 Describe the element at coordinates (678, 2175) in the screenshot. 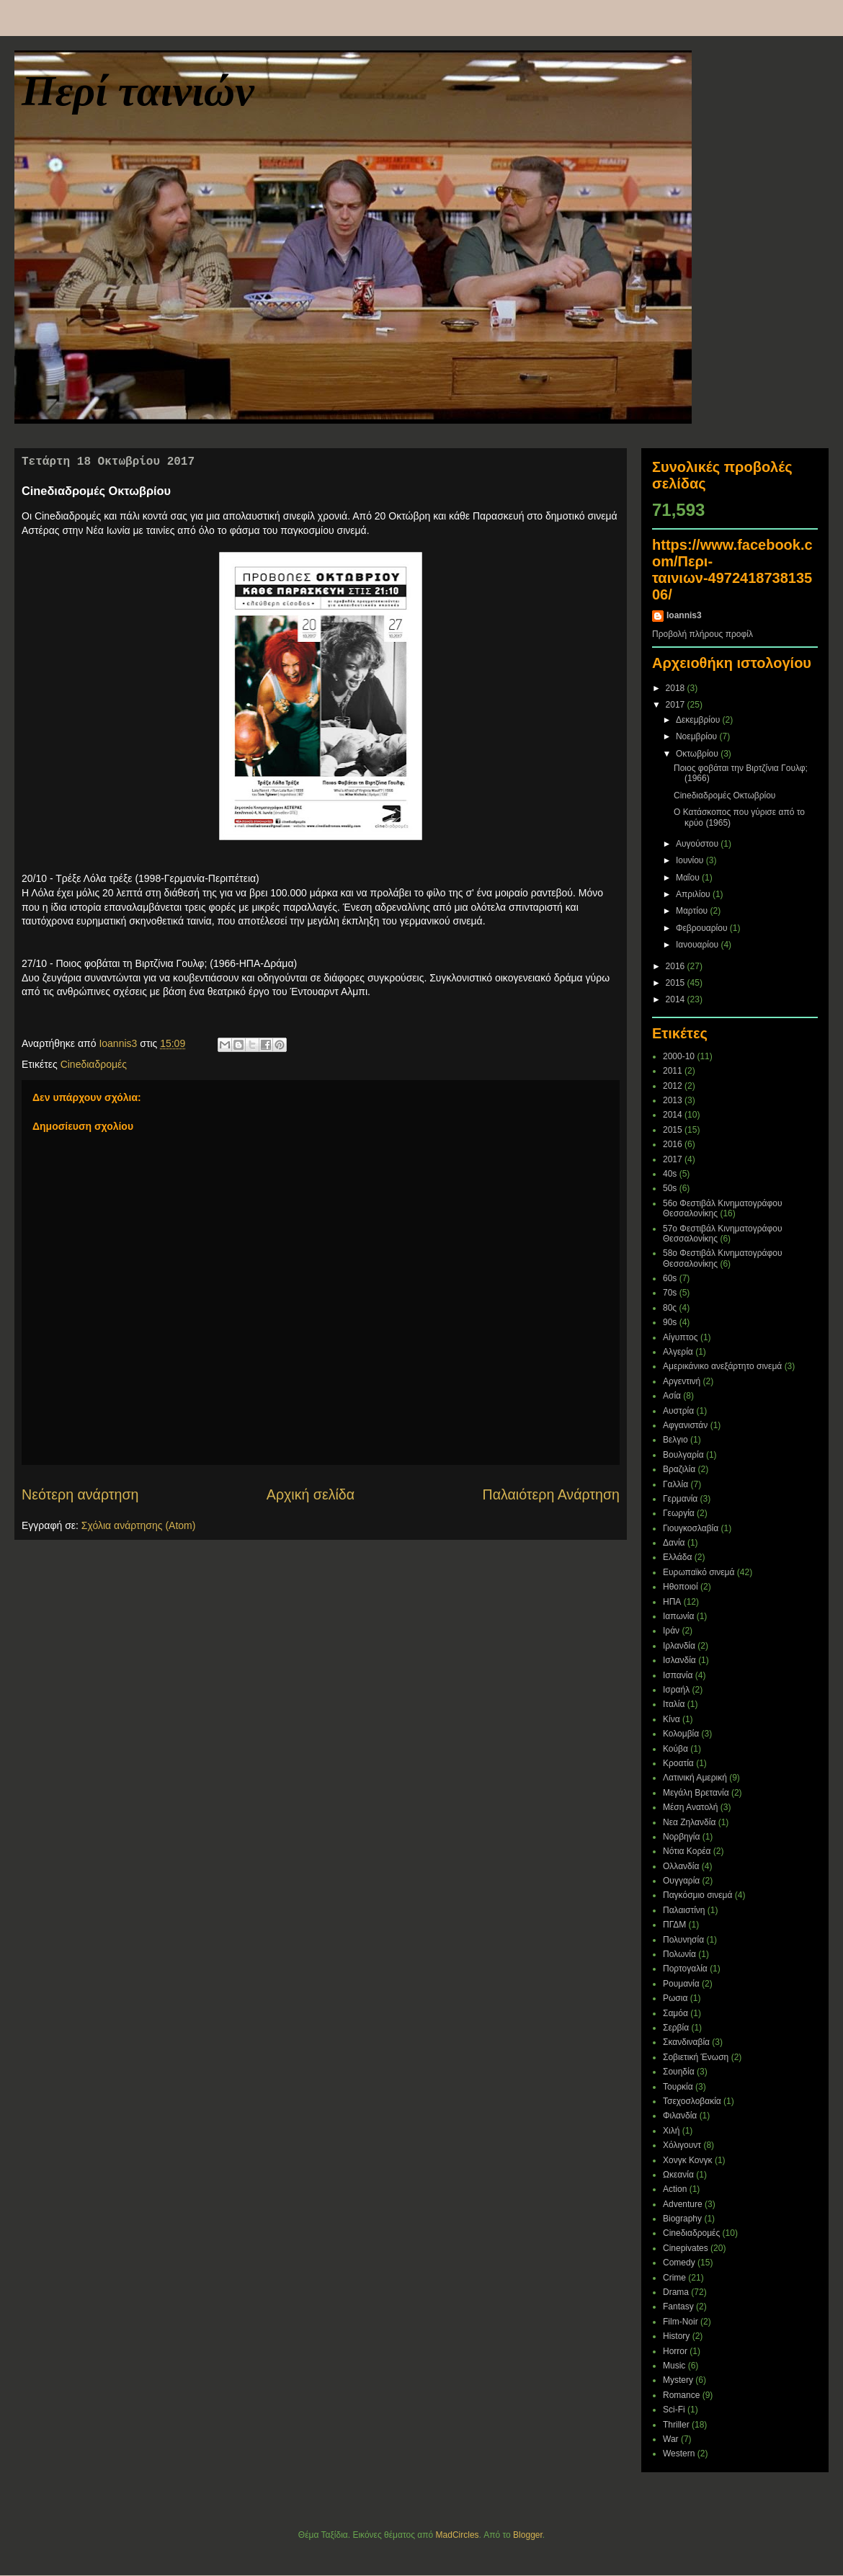

I see `Ωκεανία` at that location.